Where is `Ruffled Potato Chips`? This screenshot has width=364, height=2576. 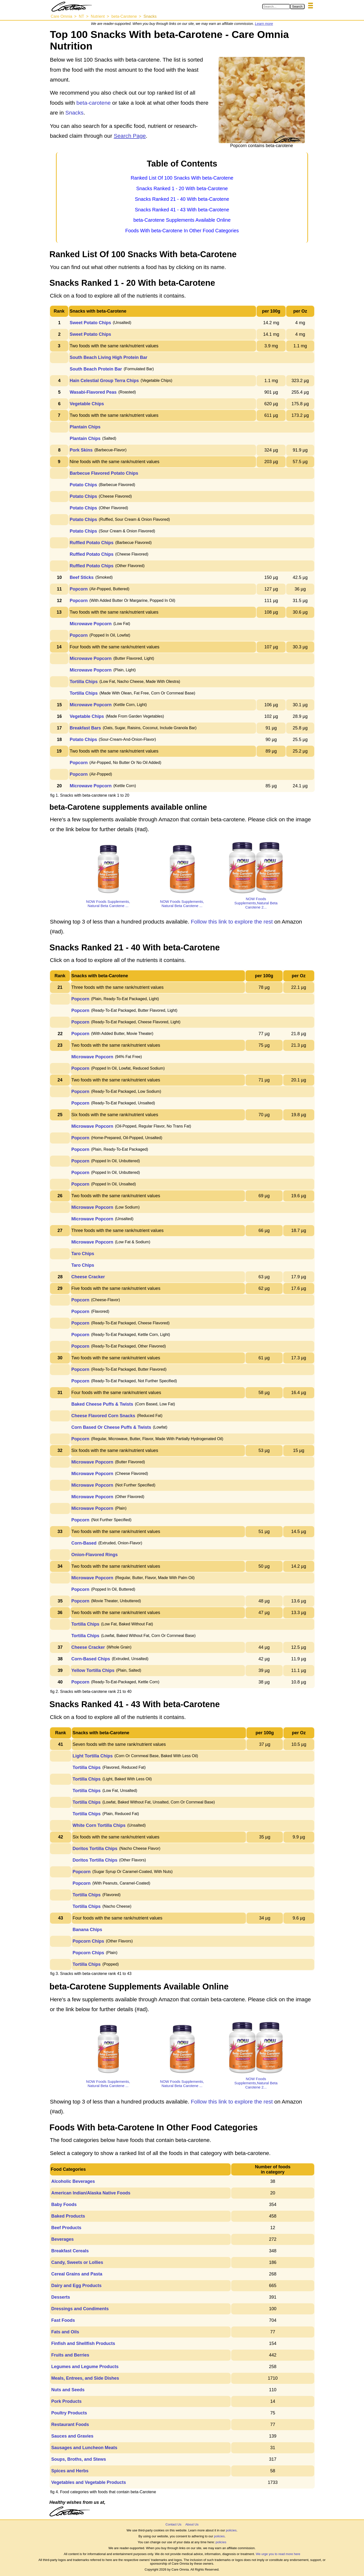
Ruffled Potato Chips is located at coordinates (92, 542).